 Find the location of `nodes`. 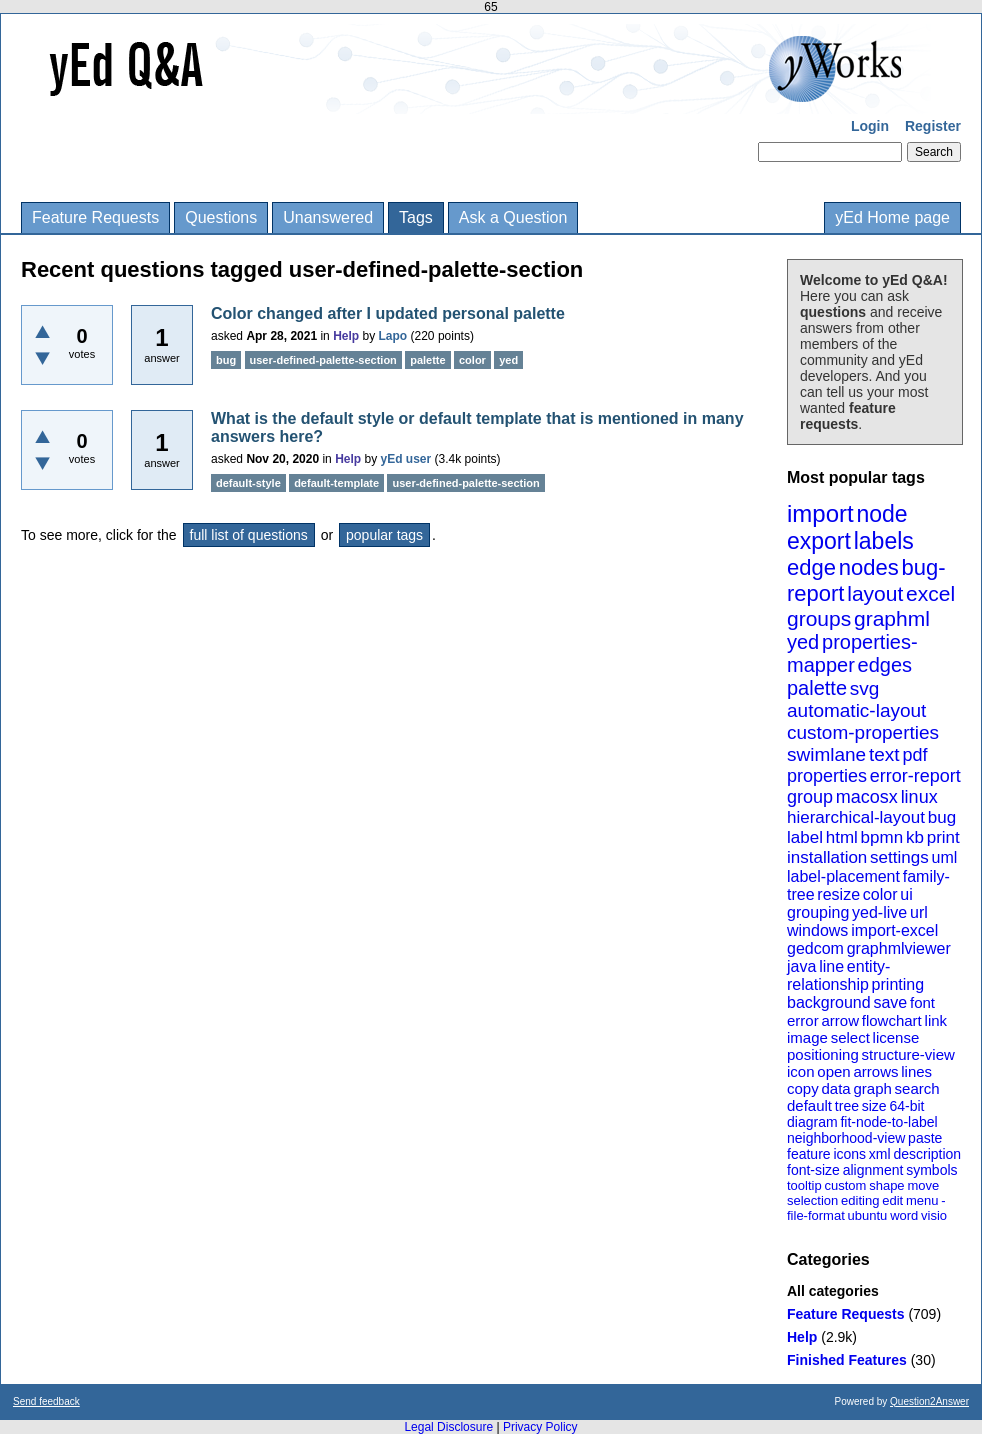

nodes is located at coordinates (869, 567).